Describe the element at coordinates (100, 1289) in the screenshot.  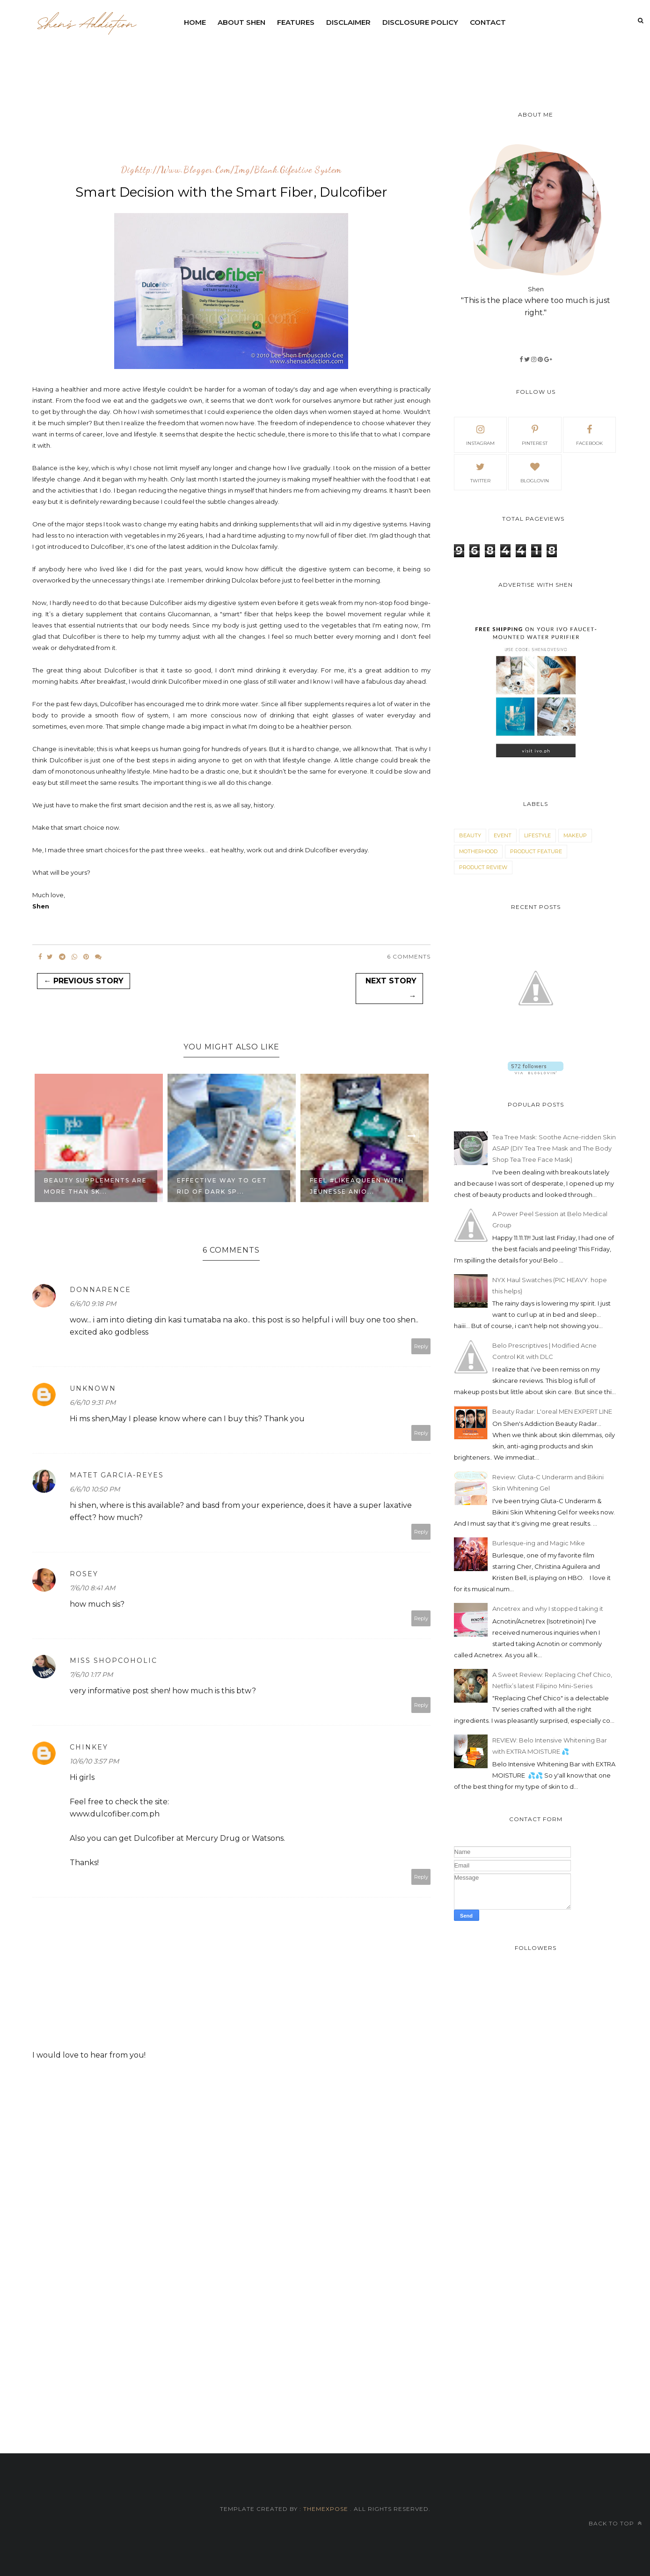
I see `donnarence` at that location.